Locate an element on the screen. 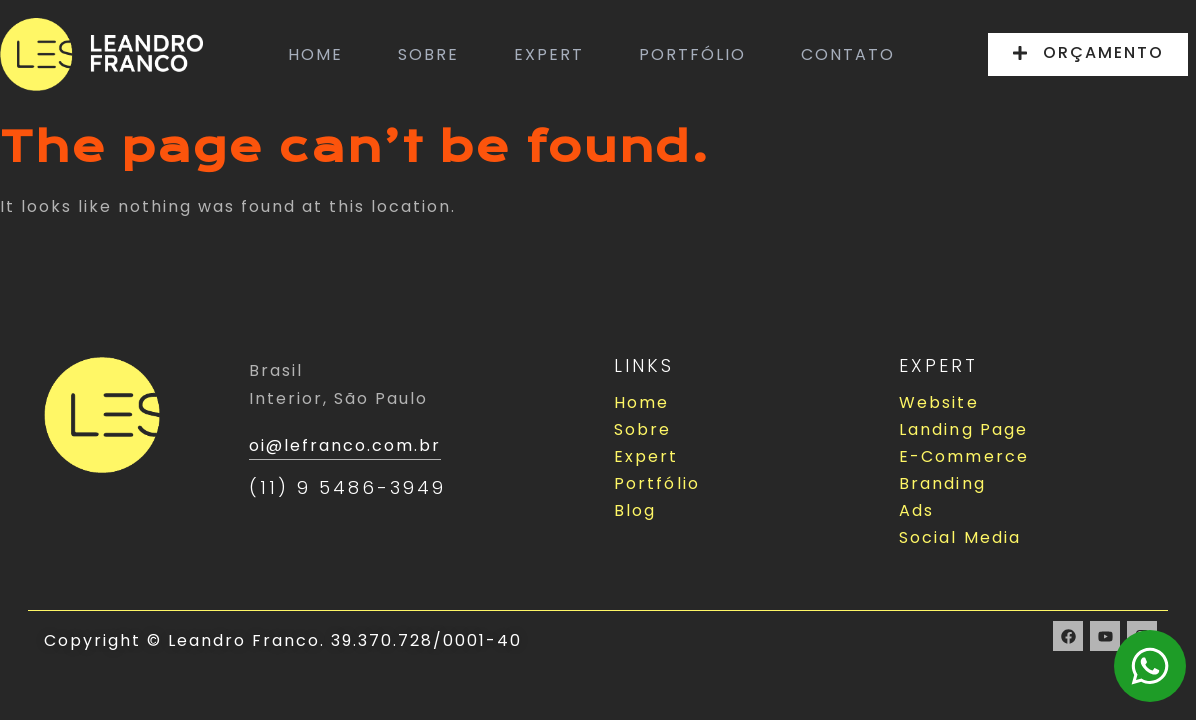  CONTATO is located at coordinates (848, 54).